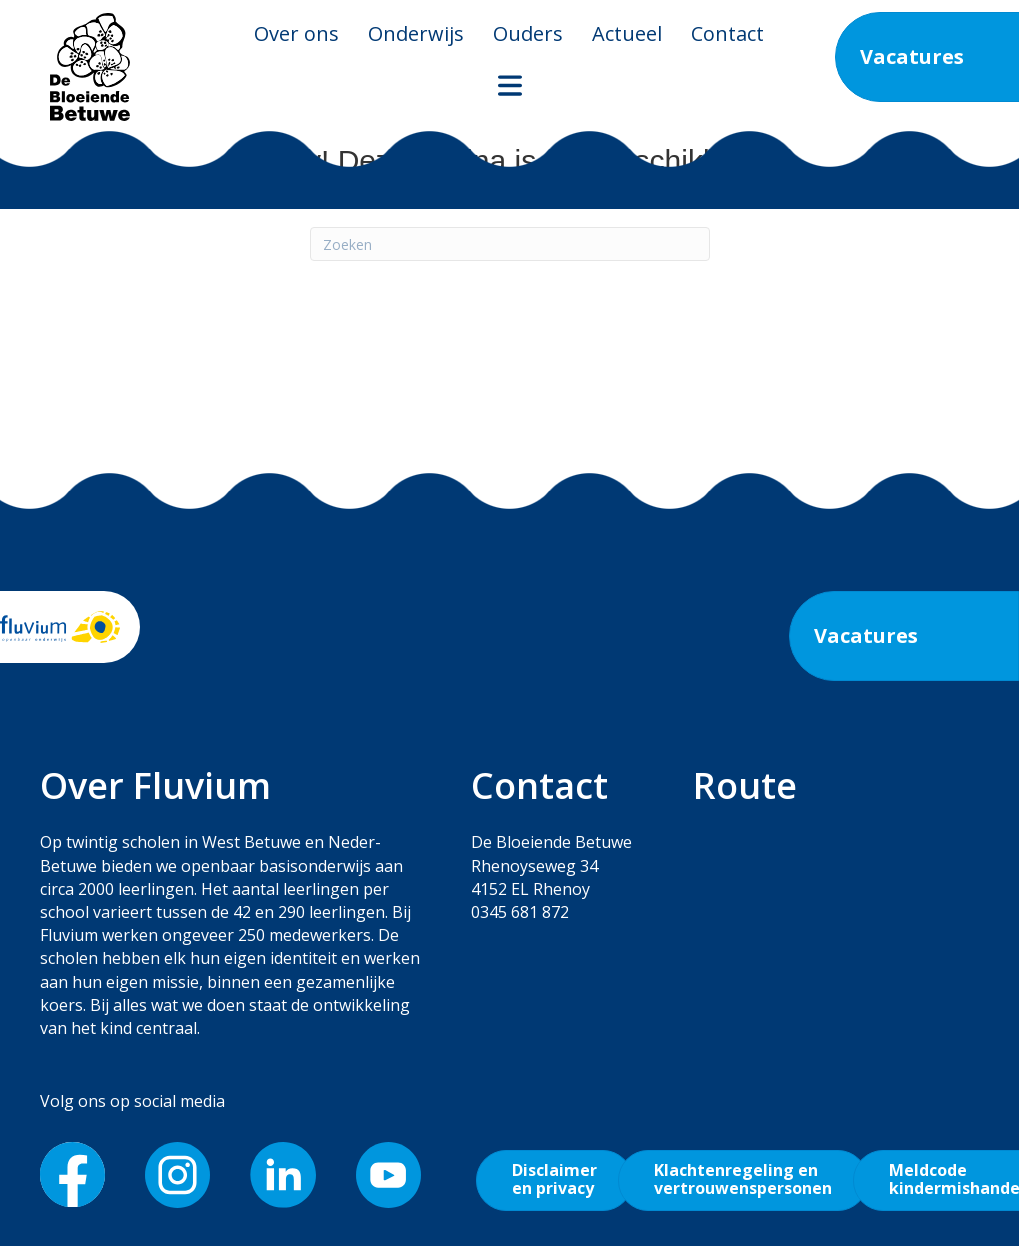  What do you see at coordinates (296, 33) in the screenshot?
I see `Over ons` at bounding box center [296, 33].